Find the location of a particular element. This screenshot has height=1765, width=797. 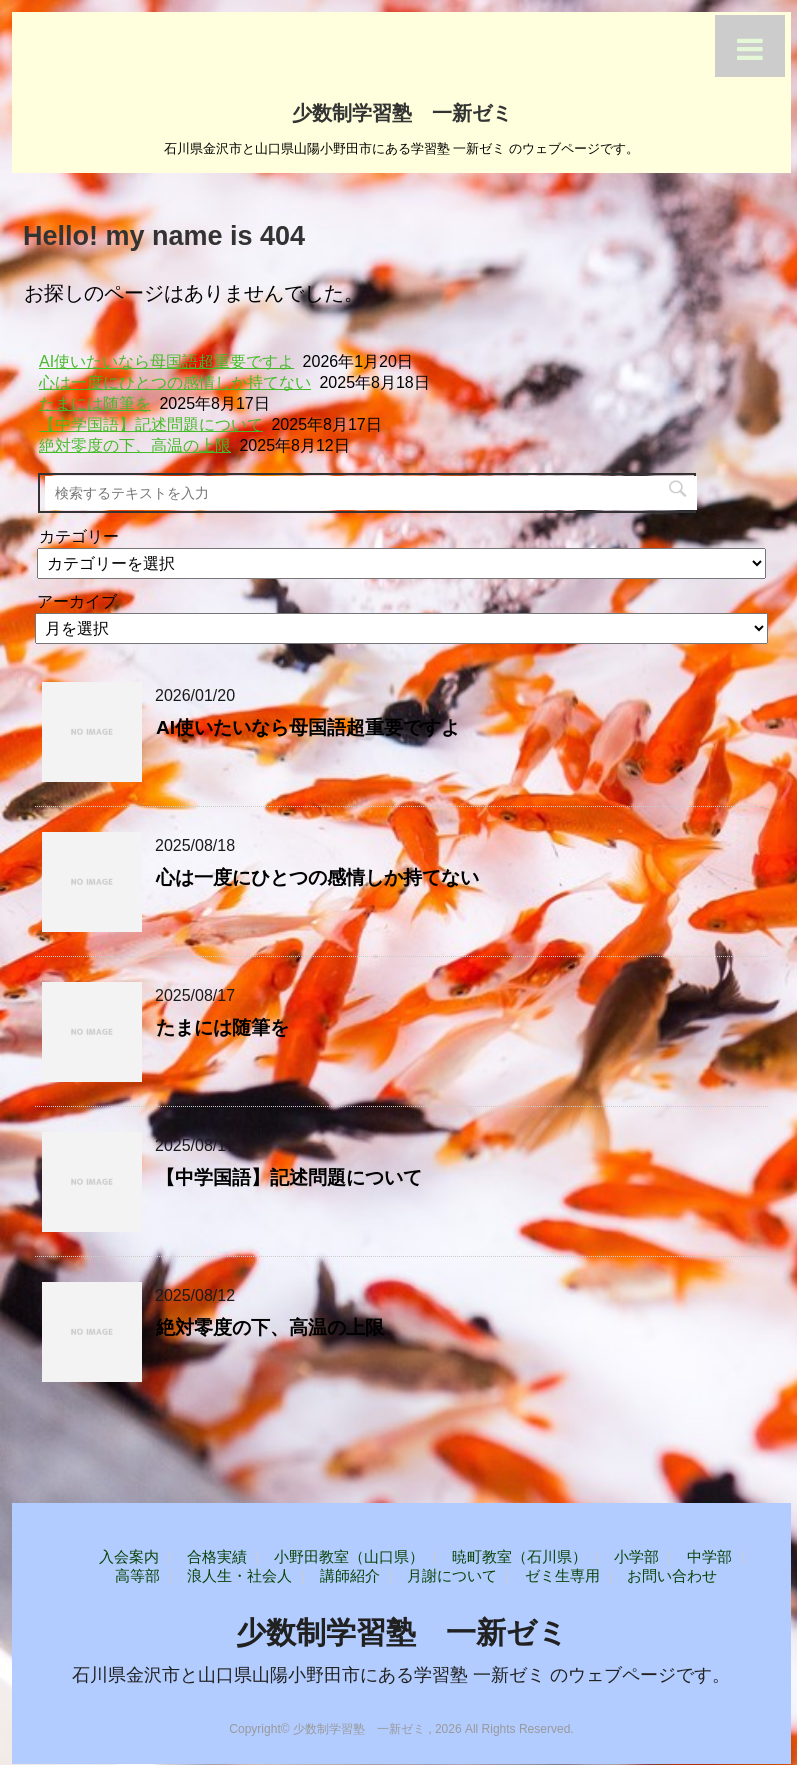

入会案内 is located at coordinates (129, 1556).